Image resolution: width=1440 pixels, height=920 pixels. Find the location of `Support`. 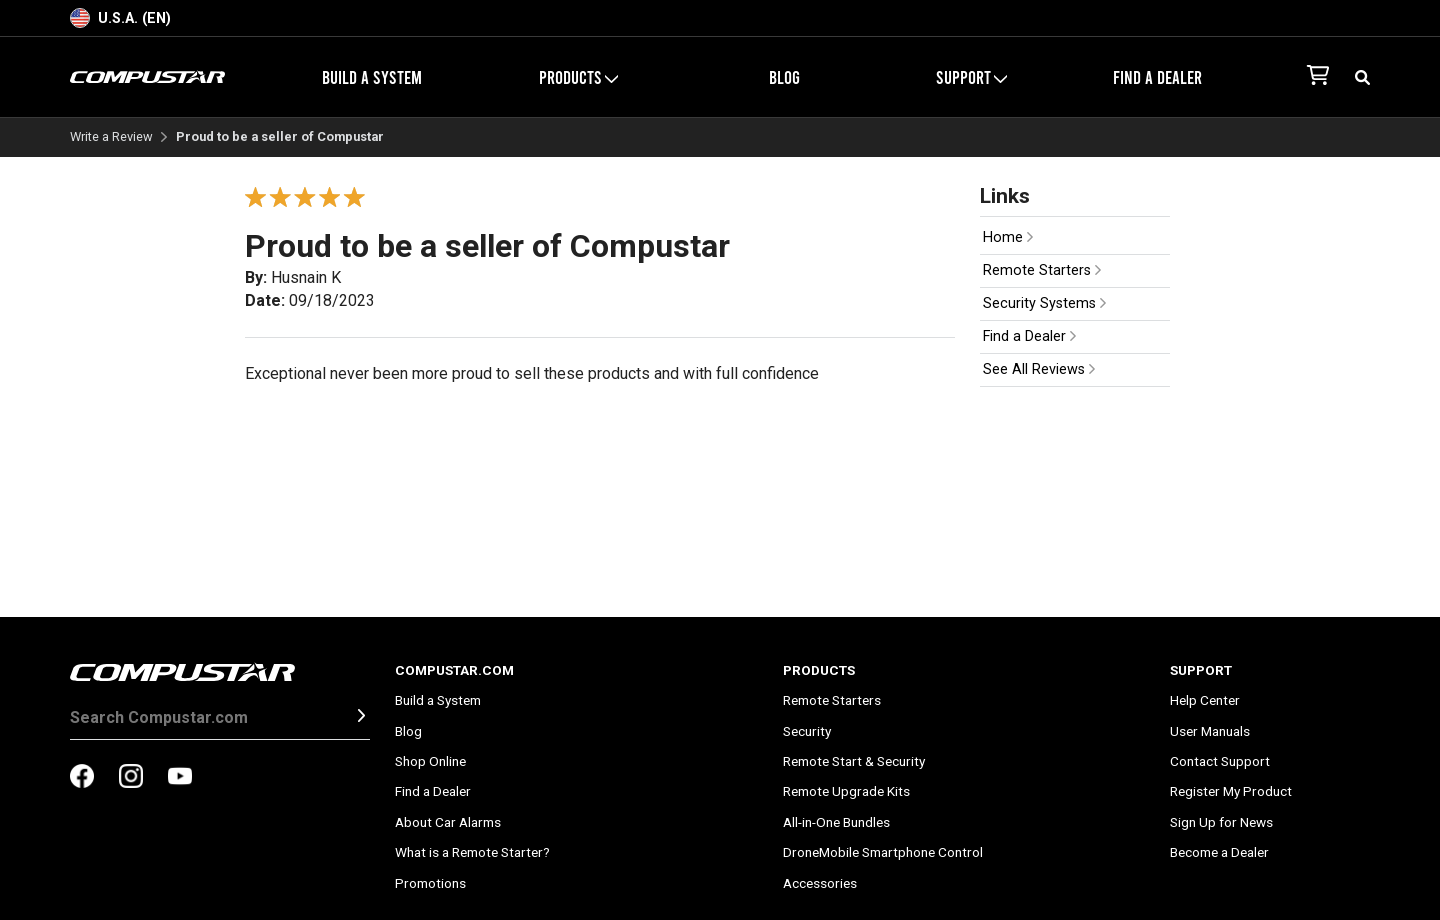

Support is located at coordinates (971, 77).